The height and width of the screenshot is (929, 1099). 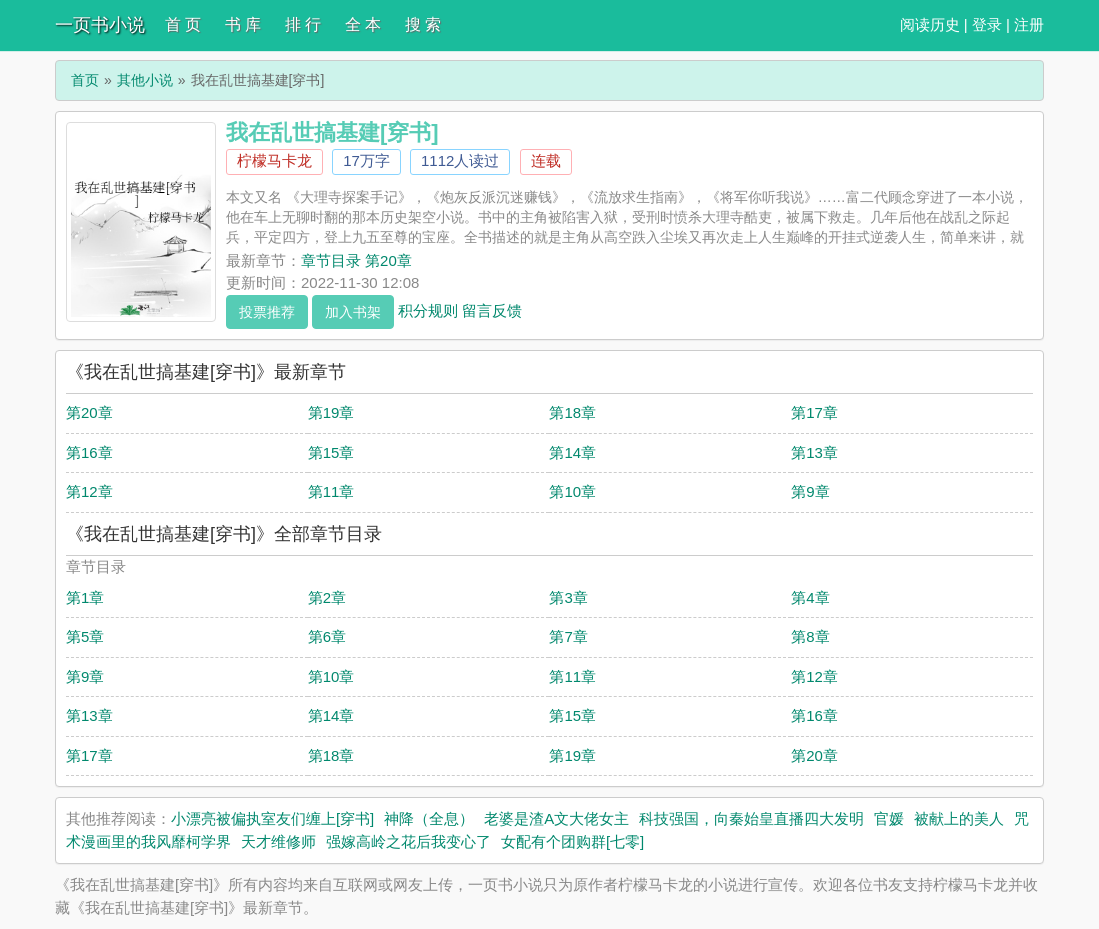 I want to click on 老婆是渣A文大佬女主, so click(x=556, y=818).